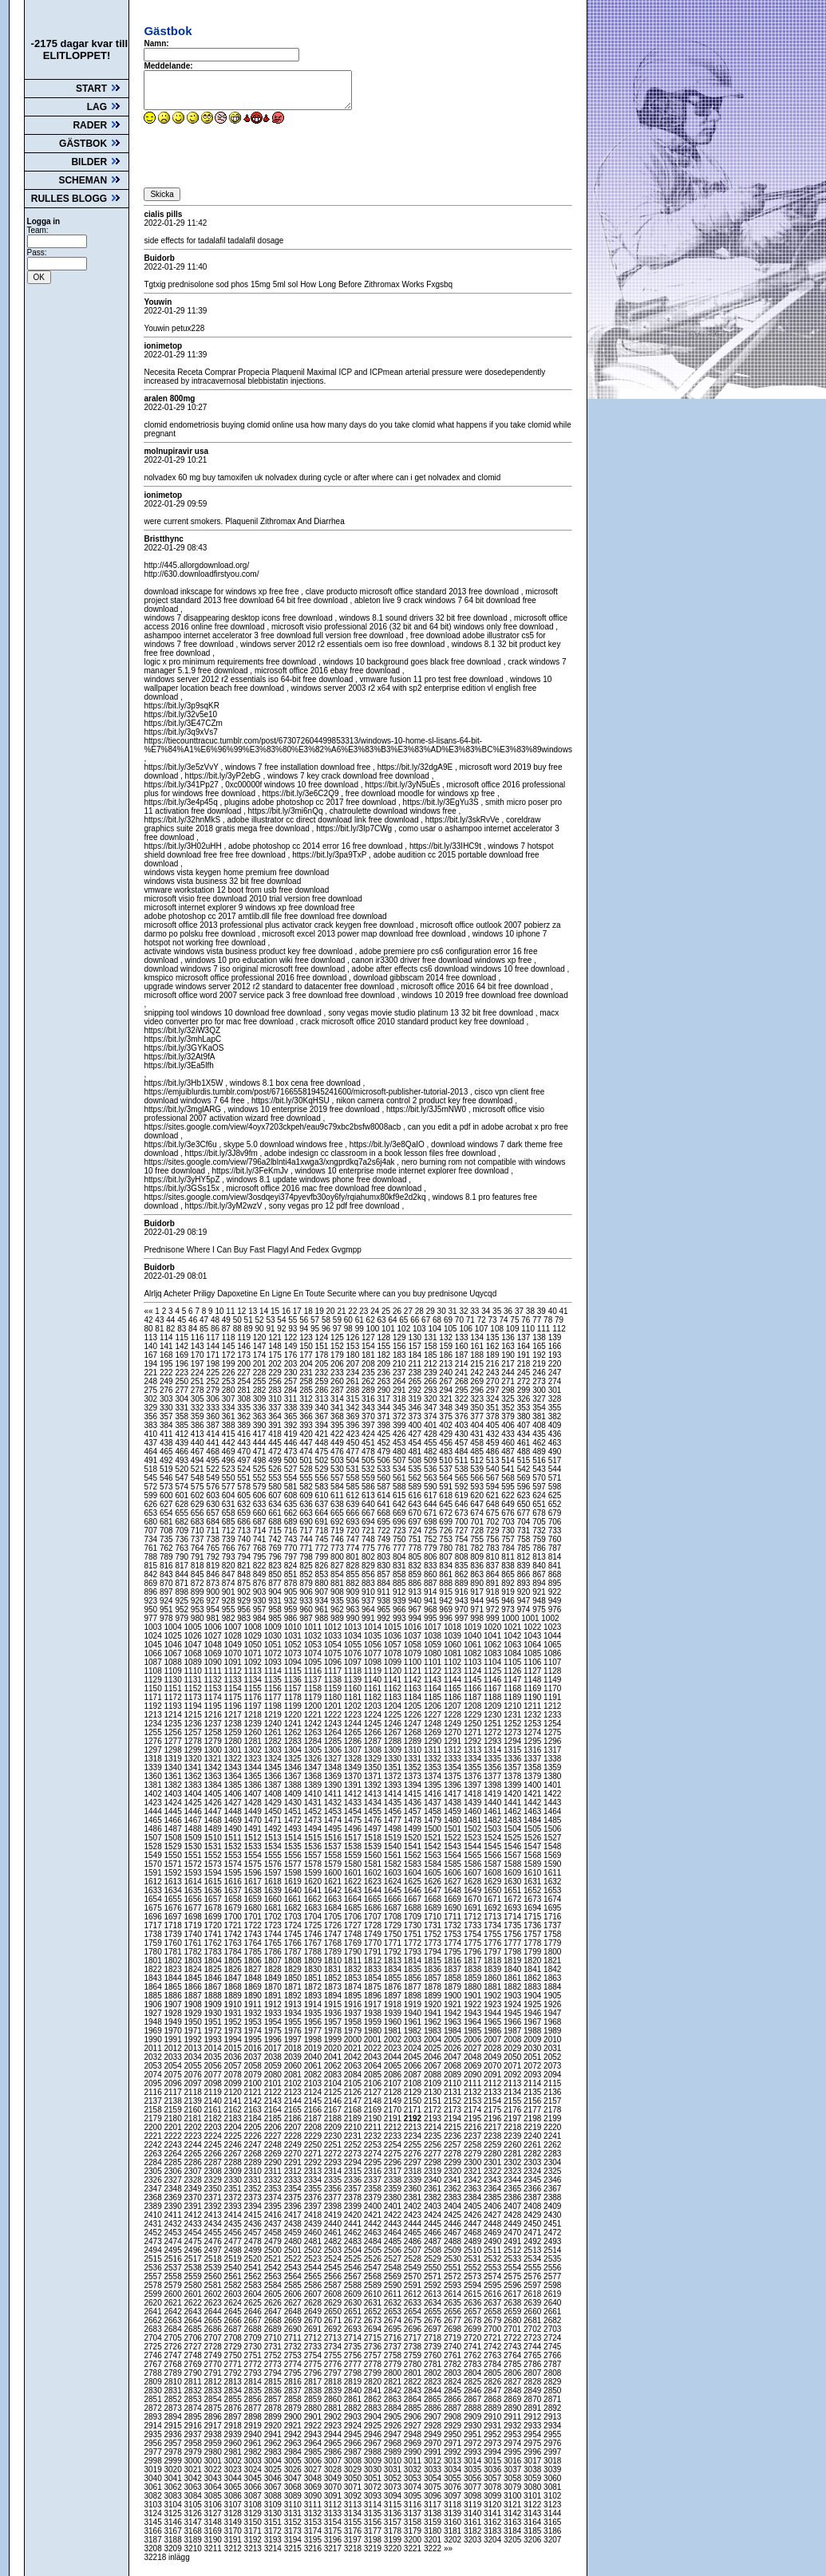 This screenshot has height=2576, width=826. What do you see at coordinates (314, 2320) in the screenshot?
I see `2670` at bounding box center [314, 2320].